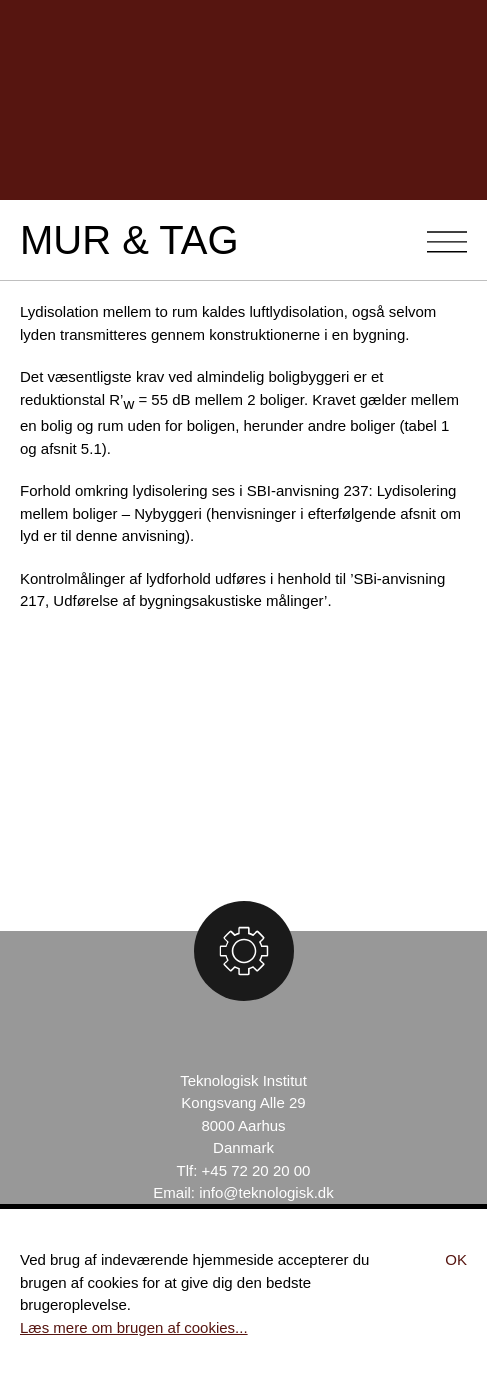 This screenshot has width=487, height=1379. I want to click on Ok, so click(456, 1259).